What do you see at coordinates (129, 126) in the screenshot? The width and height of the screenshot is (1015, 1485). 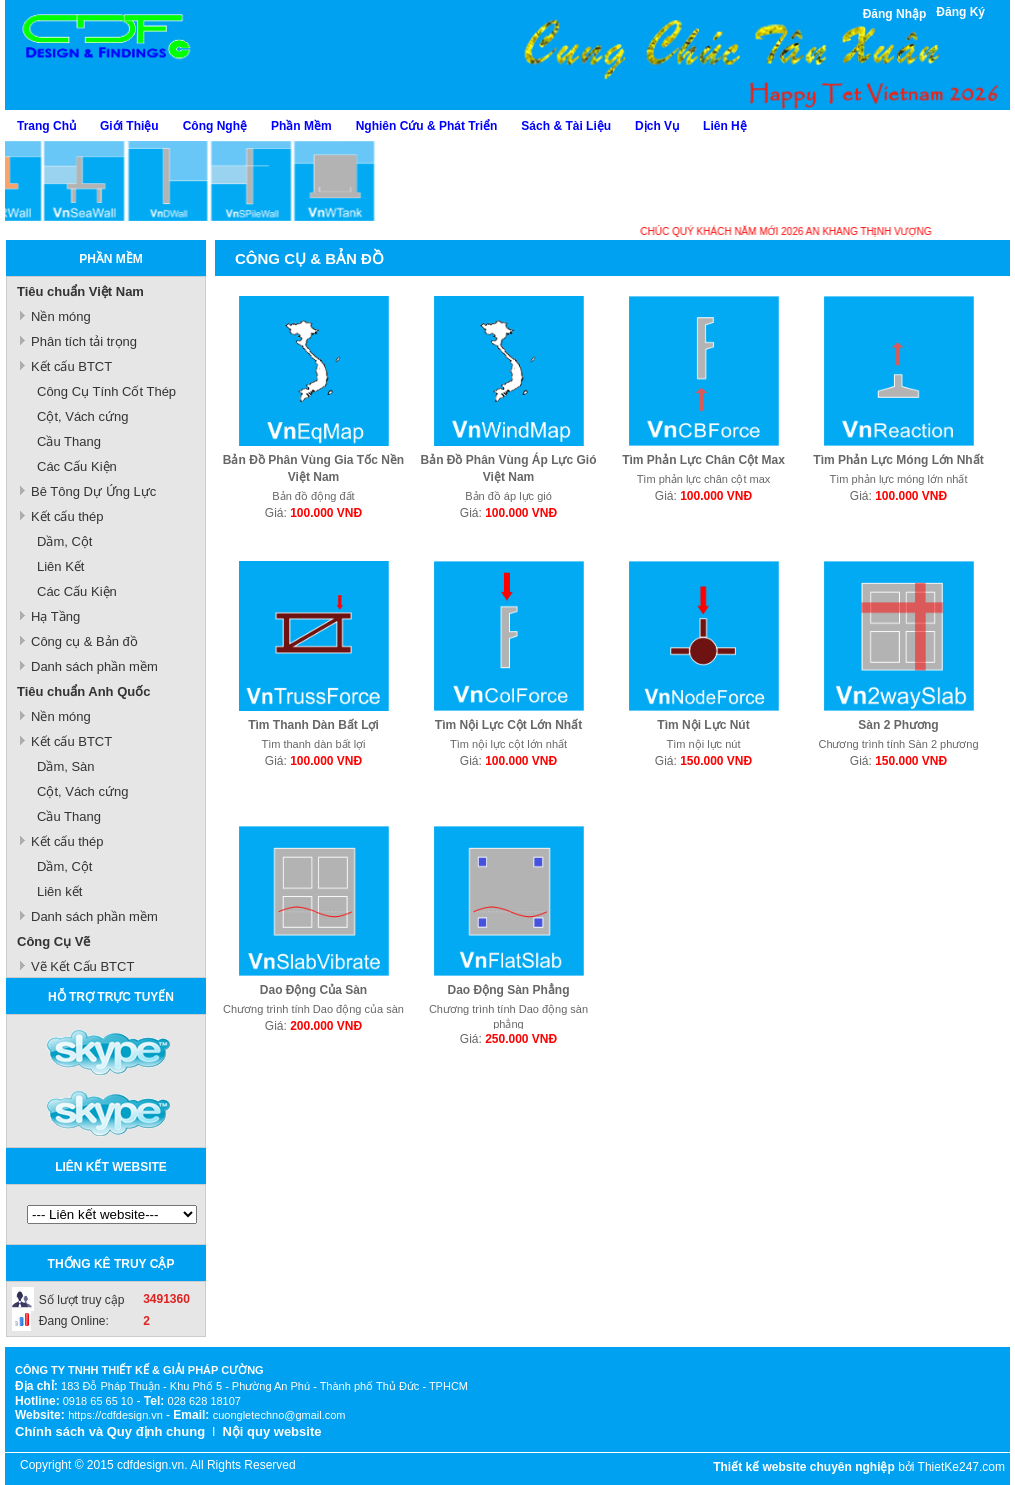 I see `Giới Thiệu` at bounding box center [129, 126].